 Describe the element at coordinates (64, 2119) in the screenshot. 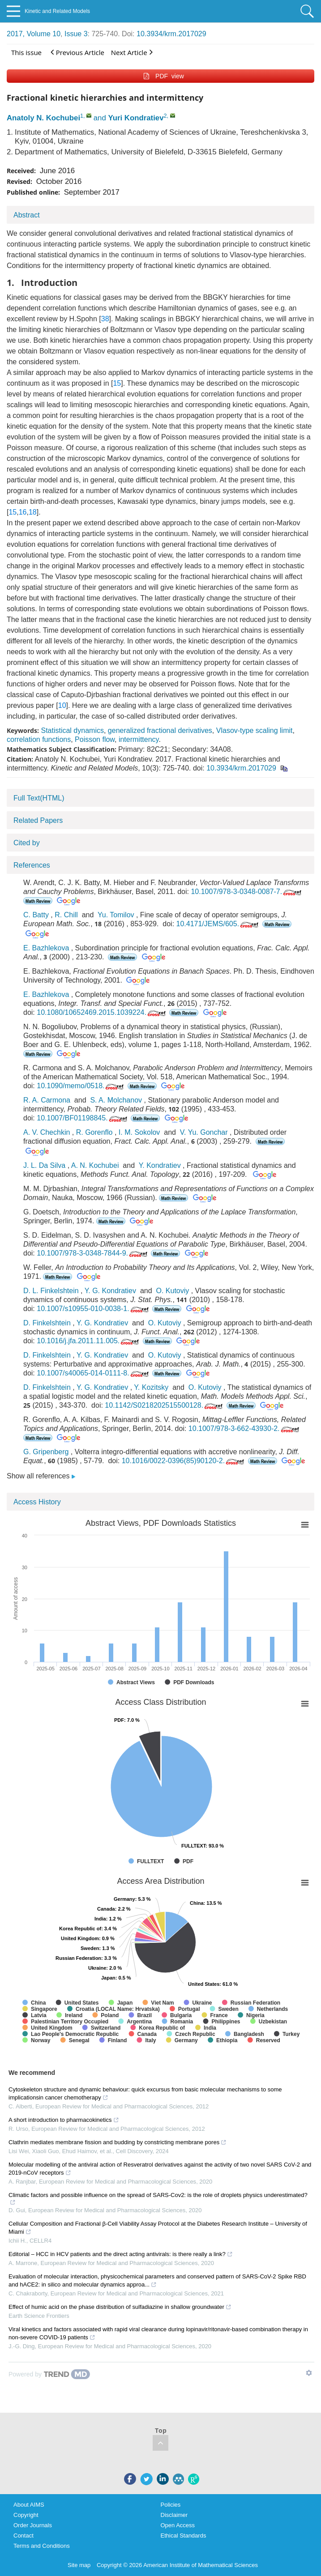

I see `A short introduction to pharmacokinetics` at that location.